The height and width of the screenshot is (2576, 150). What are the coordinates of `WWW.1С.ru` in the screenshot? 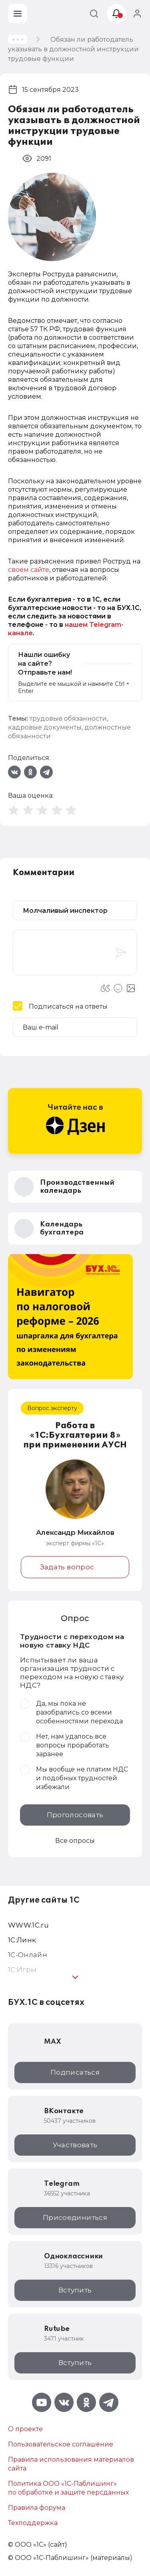 It's located at (28, 1925).